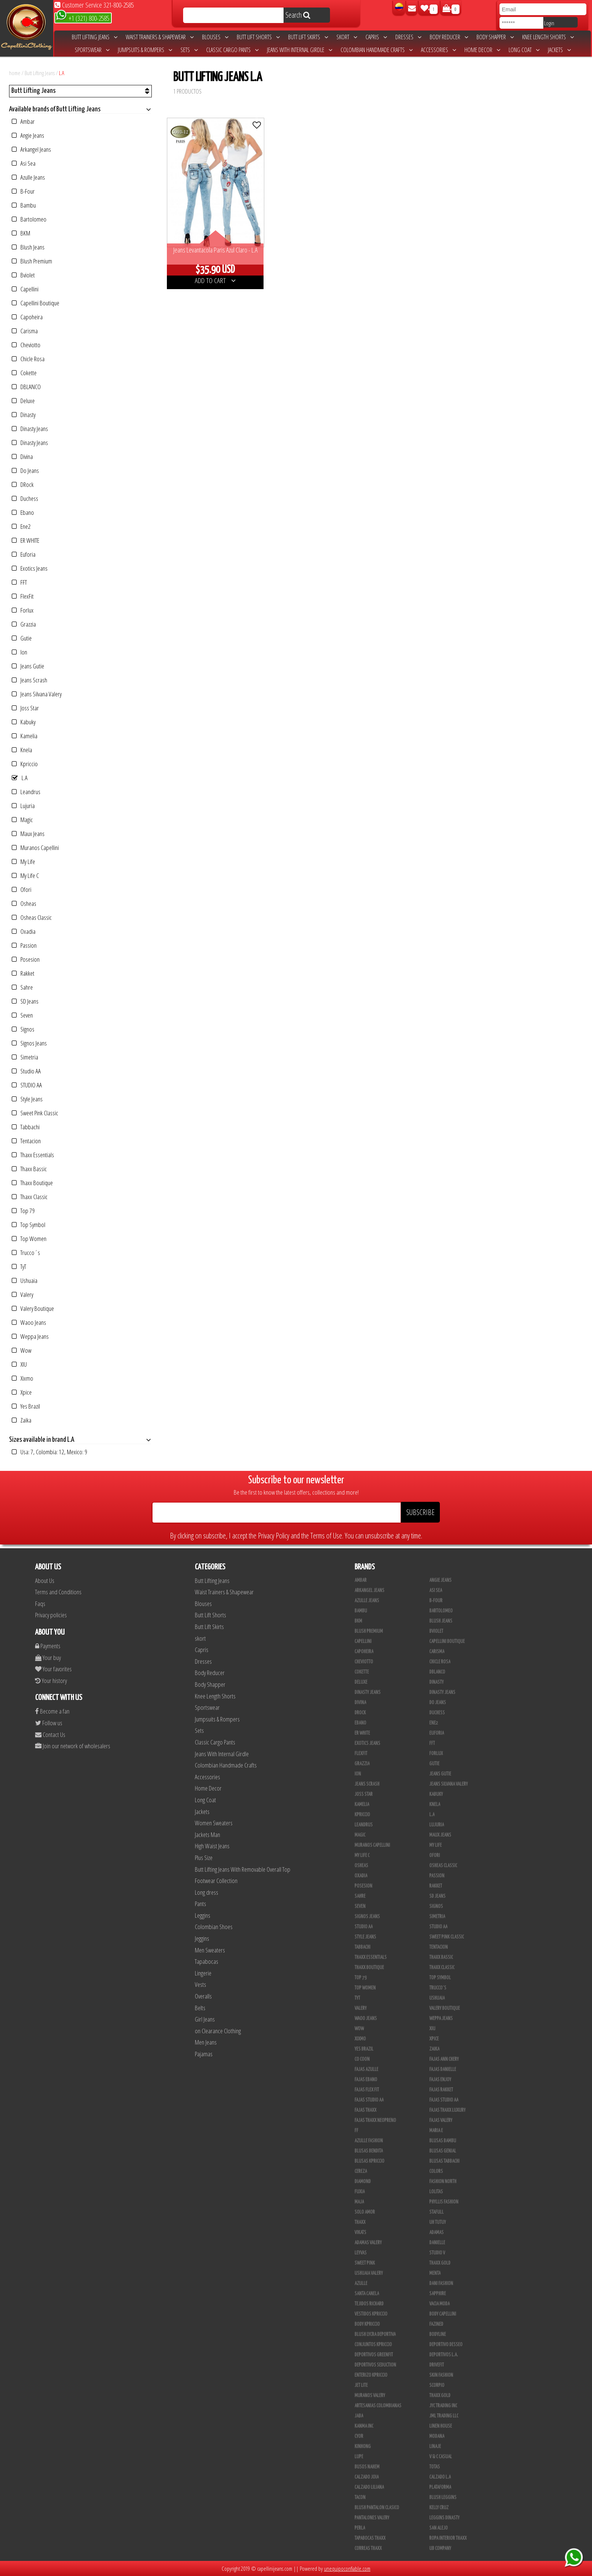 Image resolution: width=592 pixels, height=2576 pixels. What do you see at coordinates (29, 219) in the screenshot?
I see `Bartolomeo` at bounding box center [29, 219].